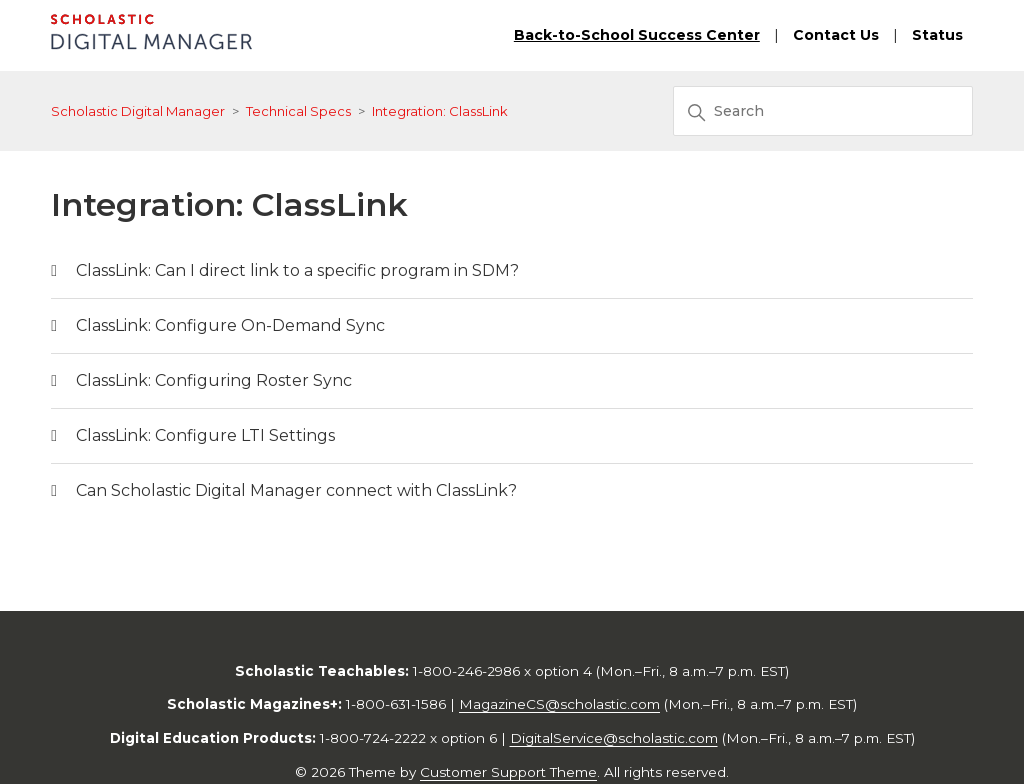 The image size is (1024, 784). I want to click on ClassLink: Configuring Roster Sync, so click(214, 380).